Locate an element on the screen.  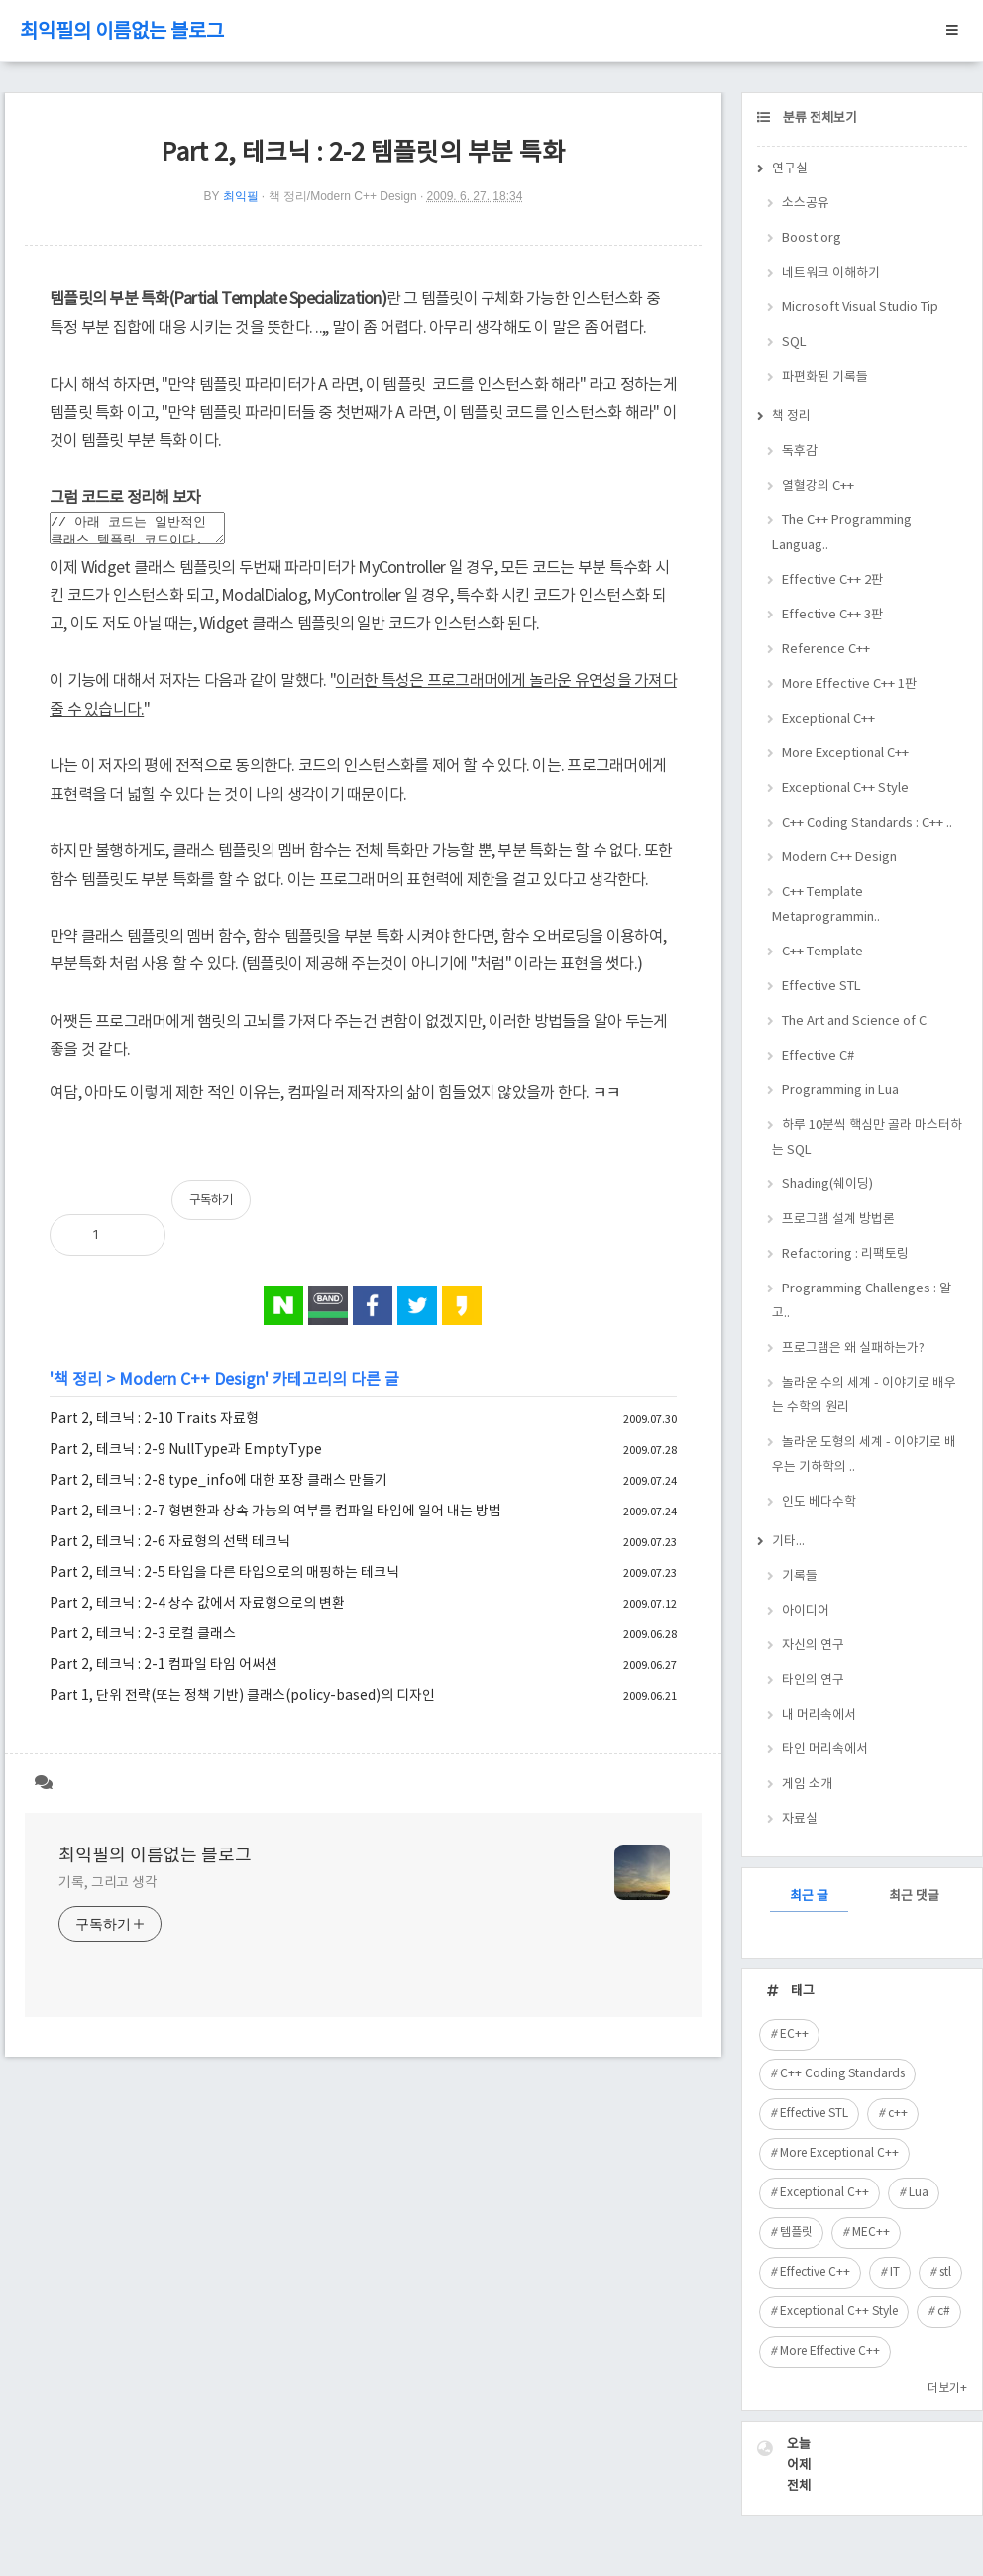
Effective C++ 2판 is located at coordinates (832, 580).